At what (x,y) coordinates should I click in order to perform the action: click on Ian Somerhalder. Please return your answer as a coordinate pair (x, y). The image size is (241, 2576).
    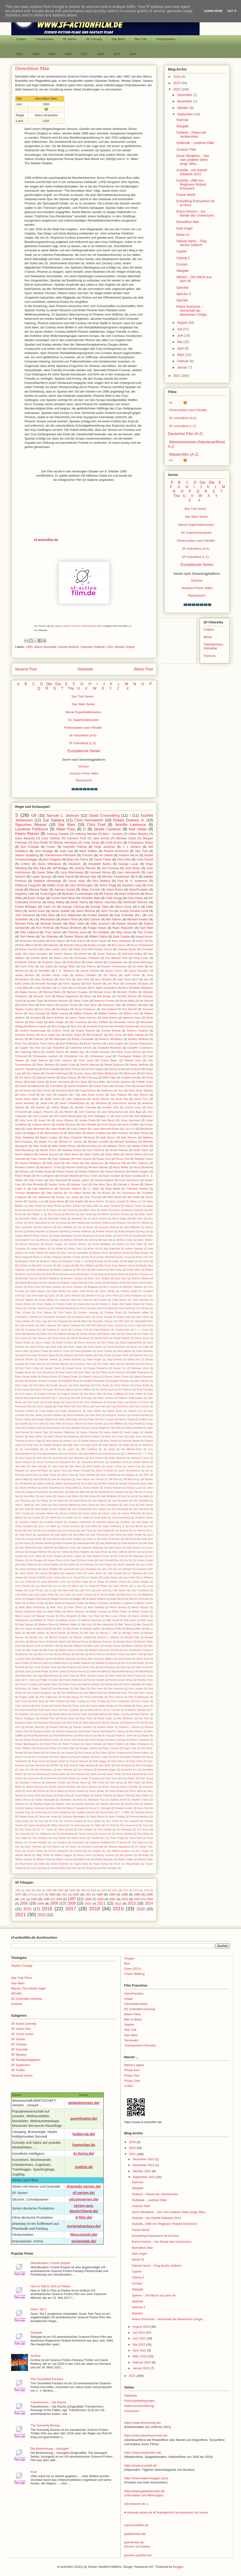
    Looking at the image, I should click on (29, 1449).